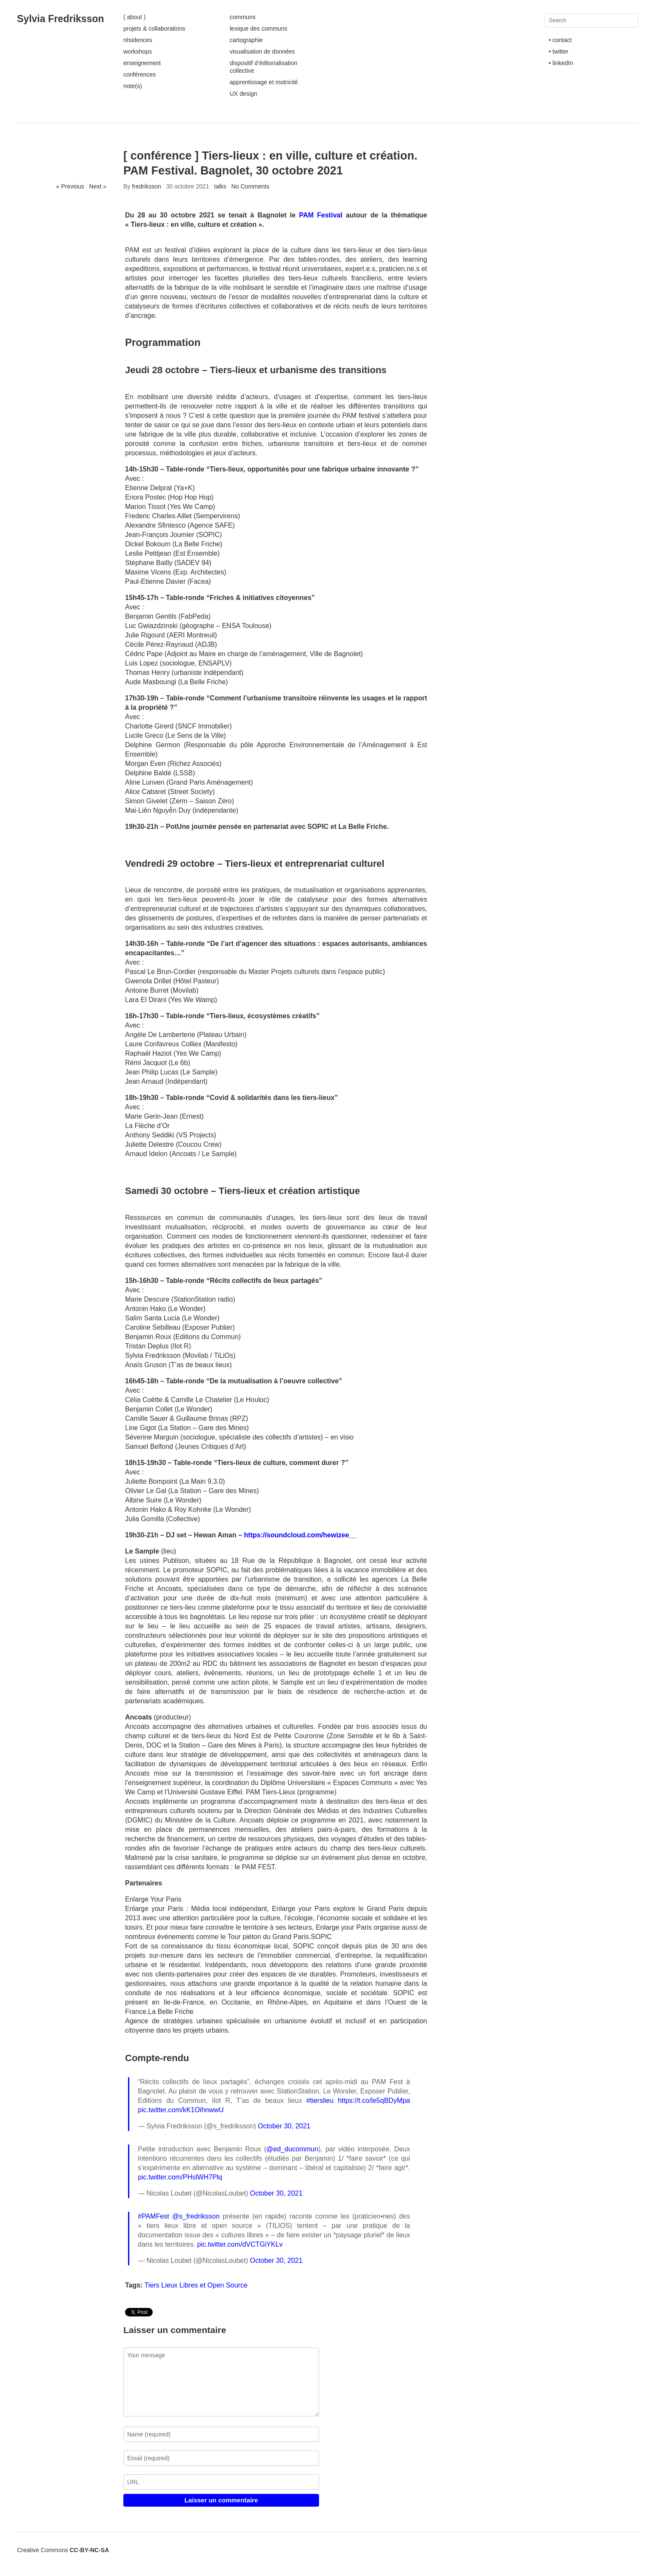 This screenshot has height=2576, width=667. Describe the element at coordinates (250, 186) in the screenshot. I see `No Comments` at that location.